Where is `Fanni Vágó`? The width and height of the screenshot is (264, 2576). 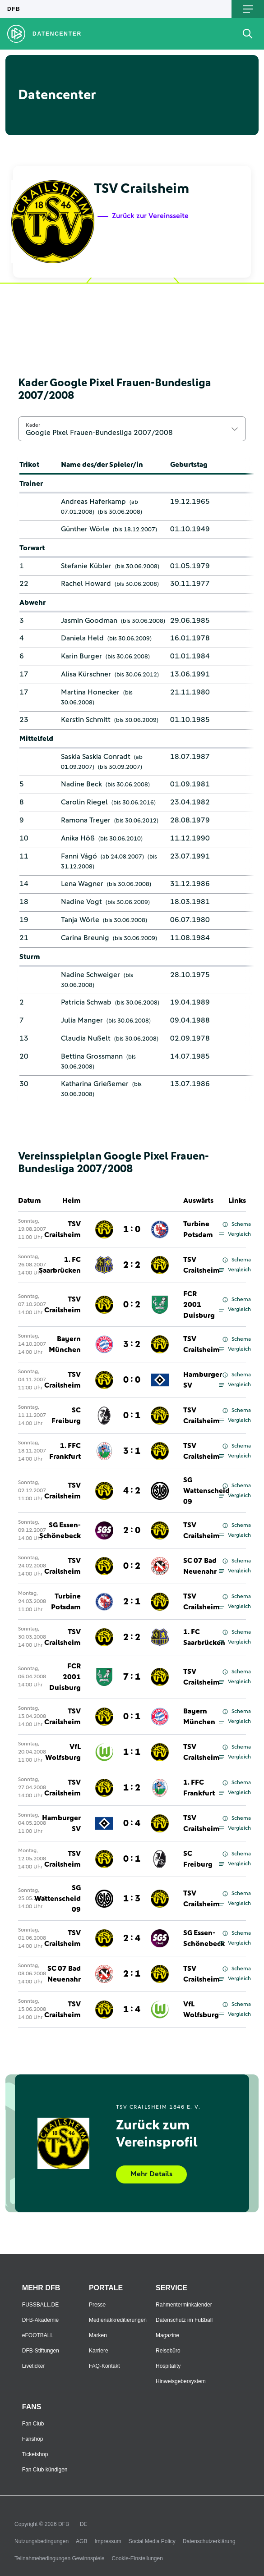 Fanni Vágó is located at coordinates (79, 856).